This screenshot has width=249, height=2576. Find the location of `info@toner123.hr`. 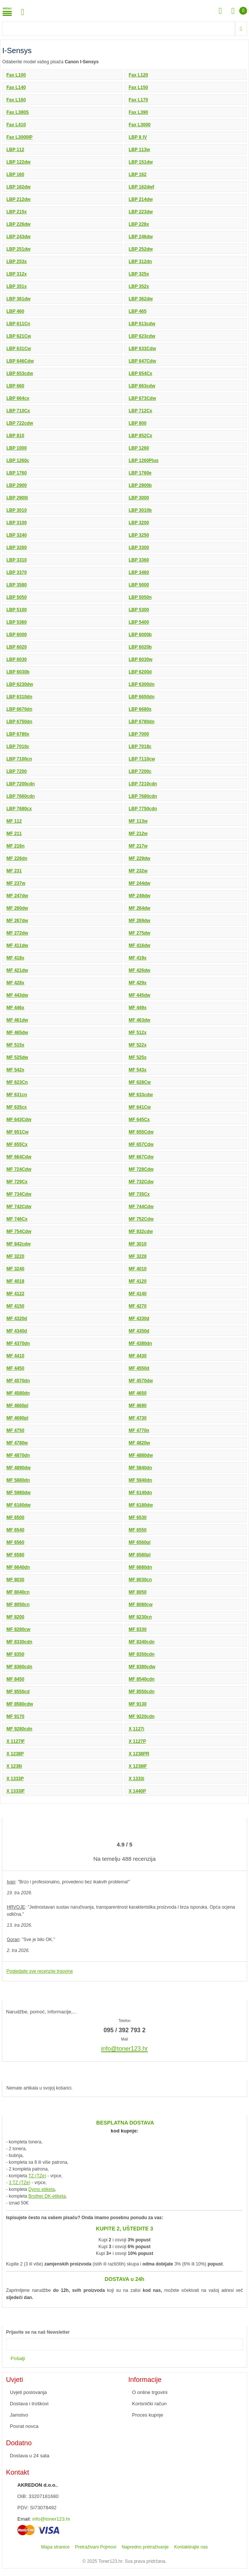

info@toner123.hr is located at coordinates (51, 2519).